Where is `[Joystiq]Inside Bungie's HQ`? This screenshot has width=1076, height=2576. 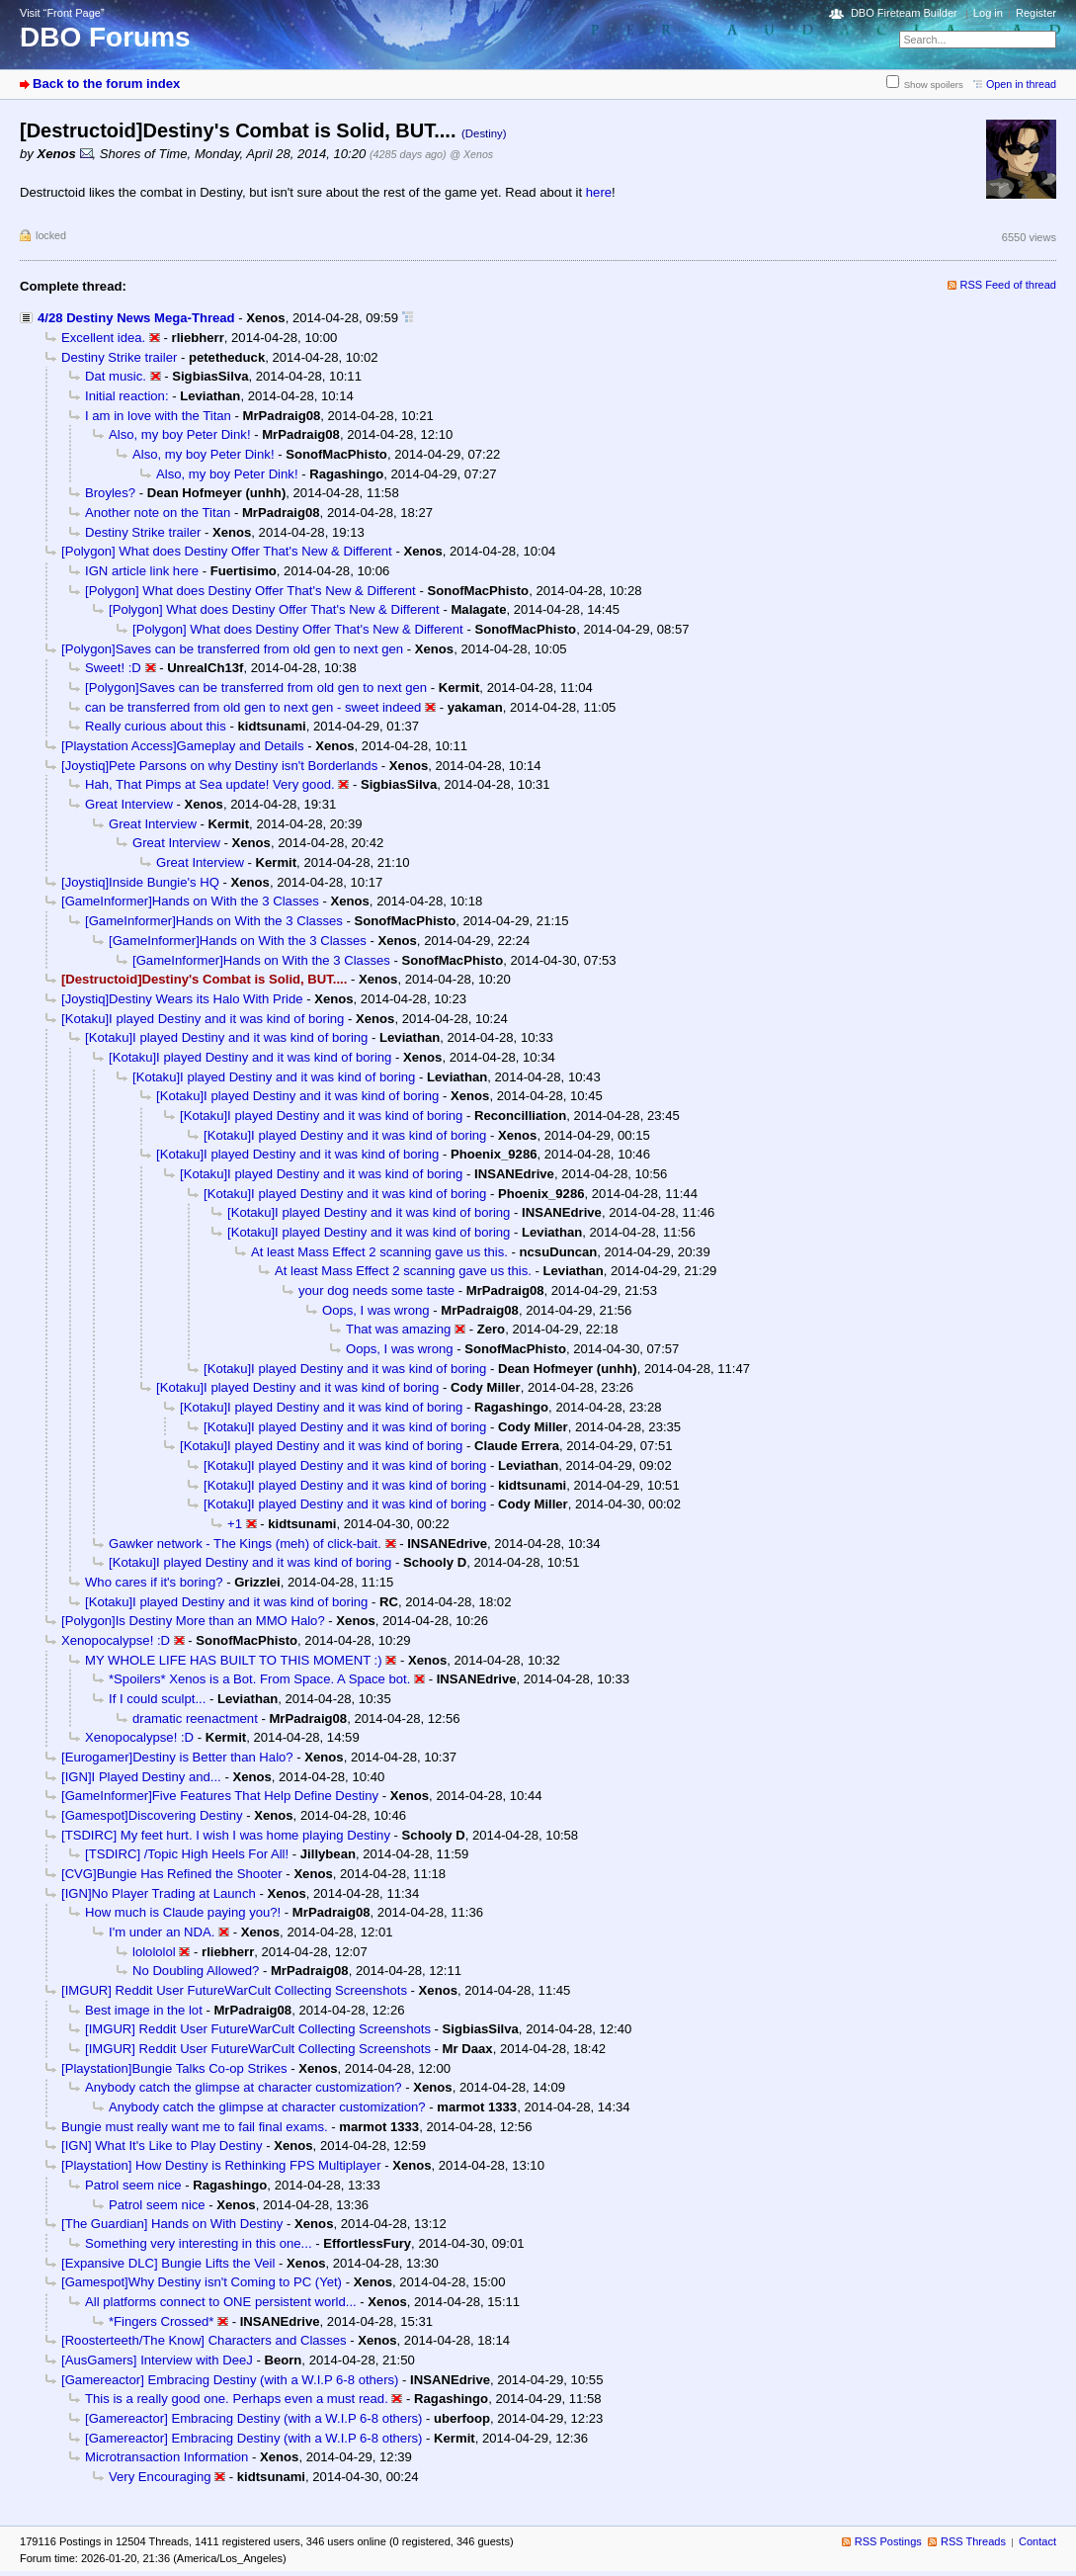
[Joystiq]Inside Bungie's HQ is located at coordinates (140, 882).